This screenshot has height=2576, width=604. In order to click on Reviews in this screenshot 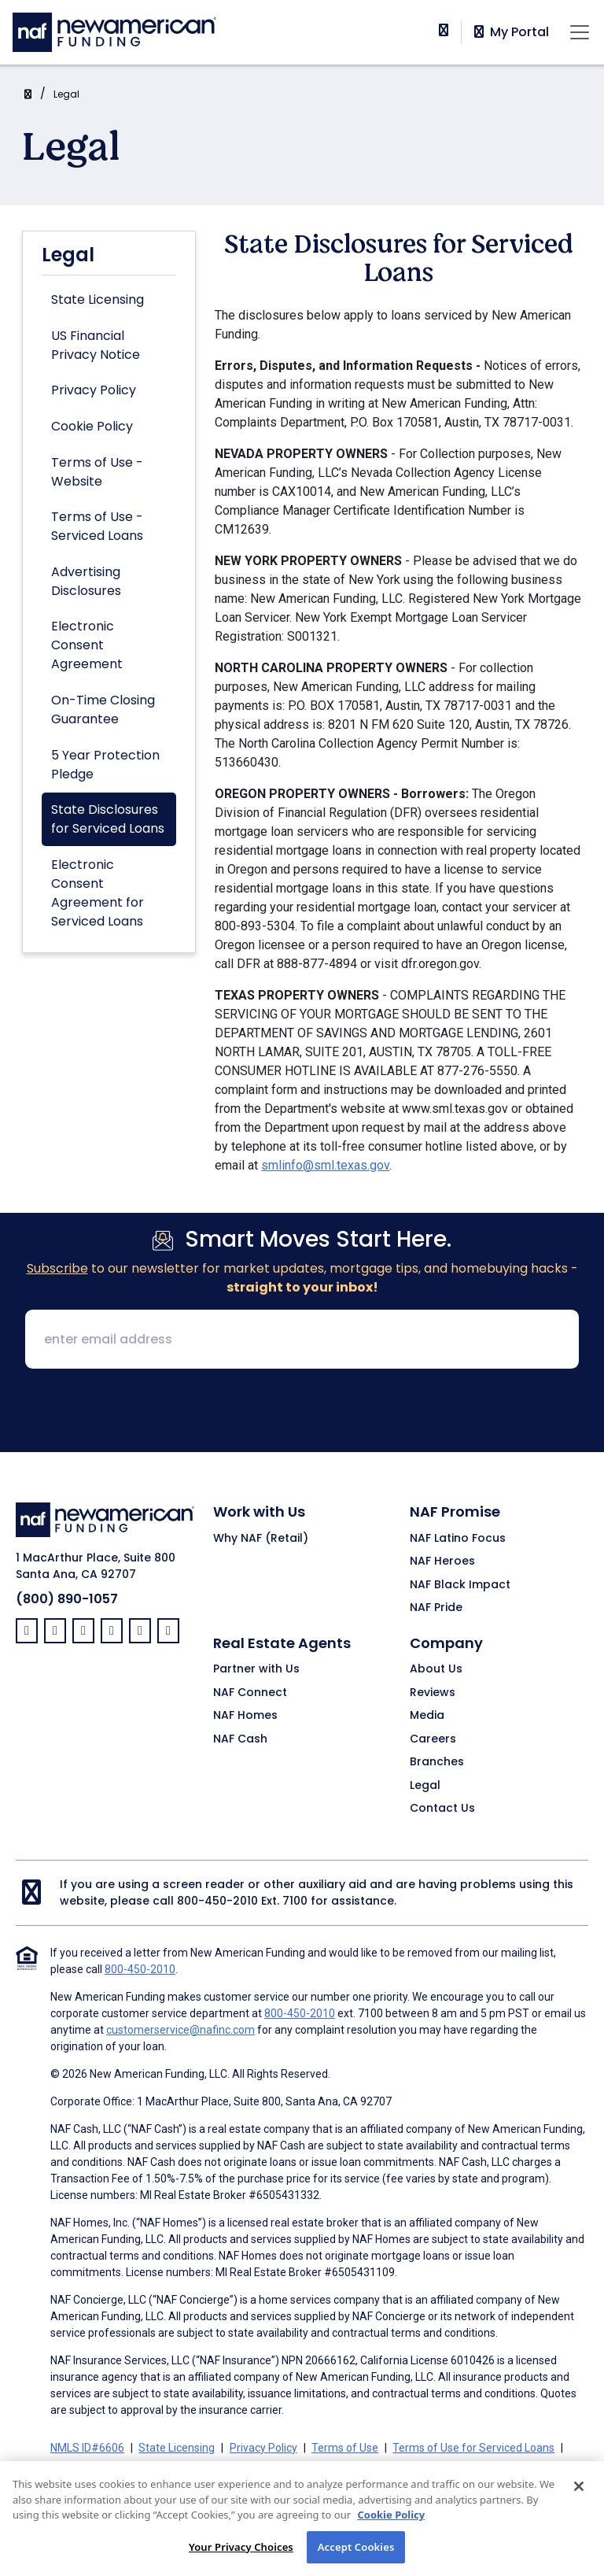, I will do `click(432, 1693)`.